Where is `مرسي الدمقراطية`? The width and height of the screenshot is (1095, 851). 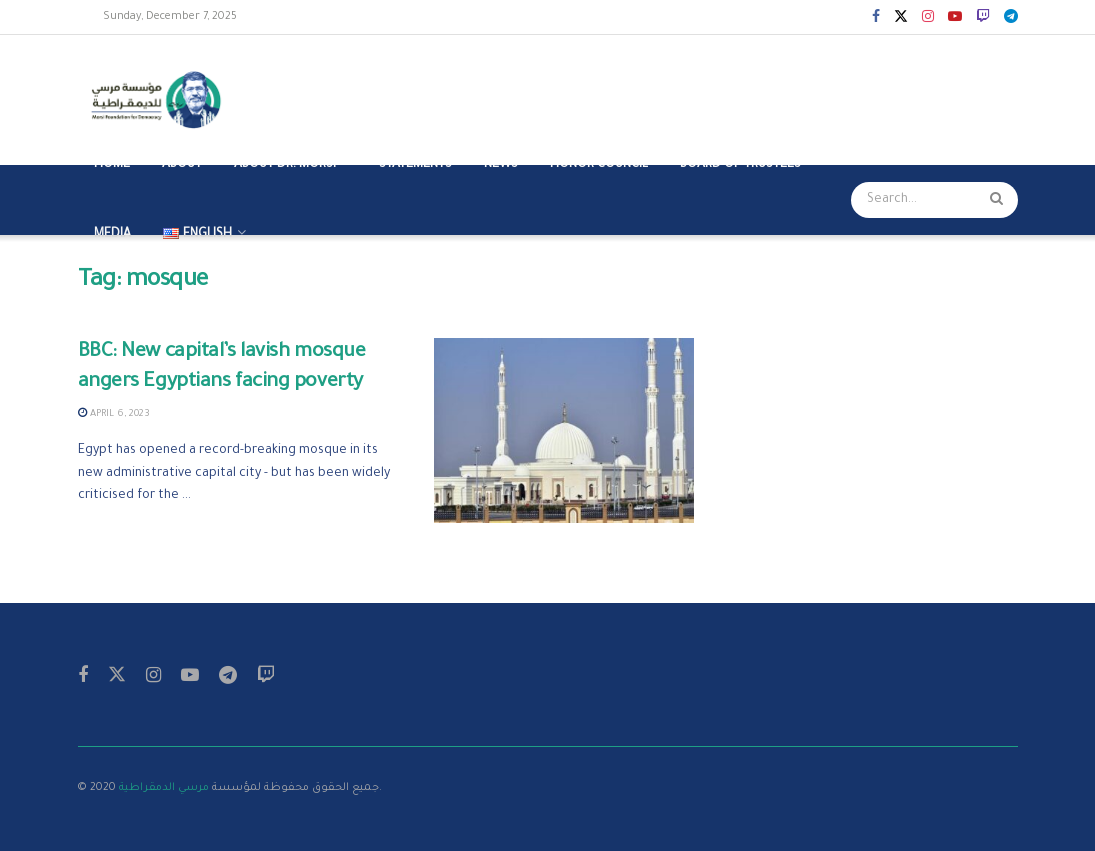 مرسي الدمقراطية is located at coordinates (164, 788).